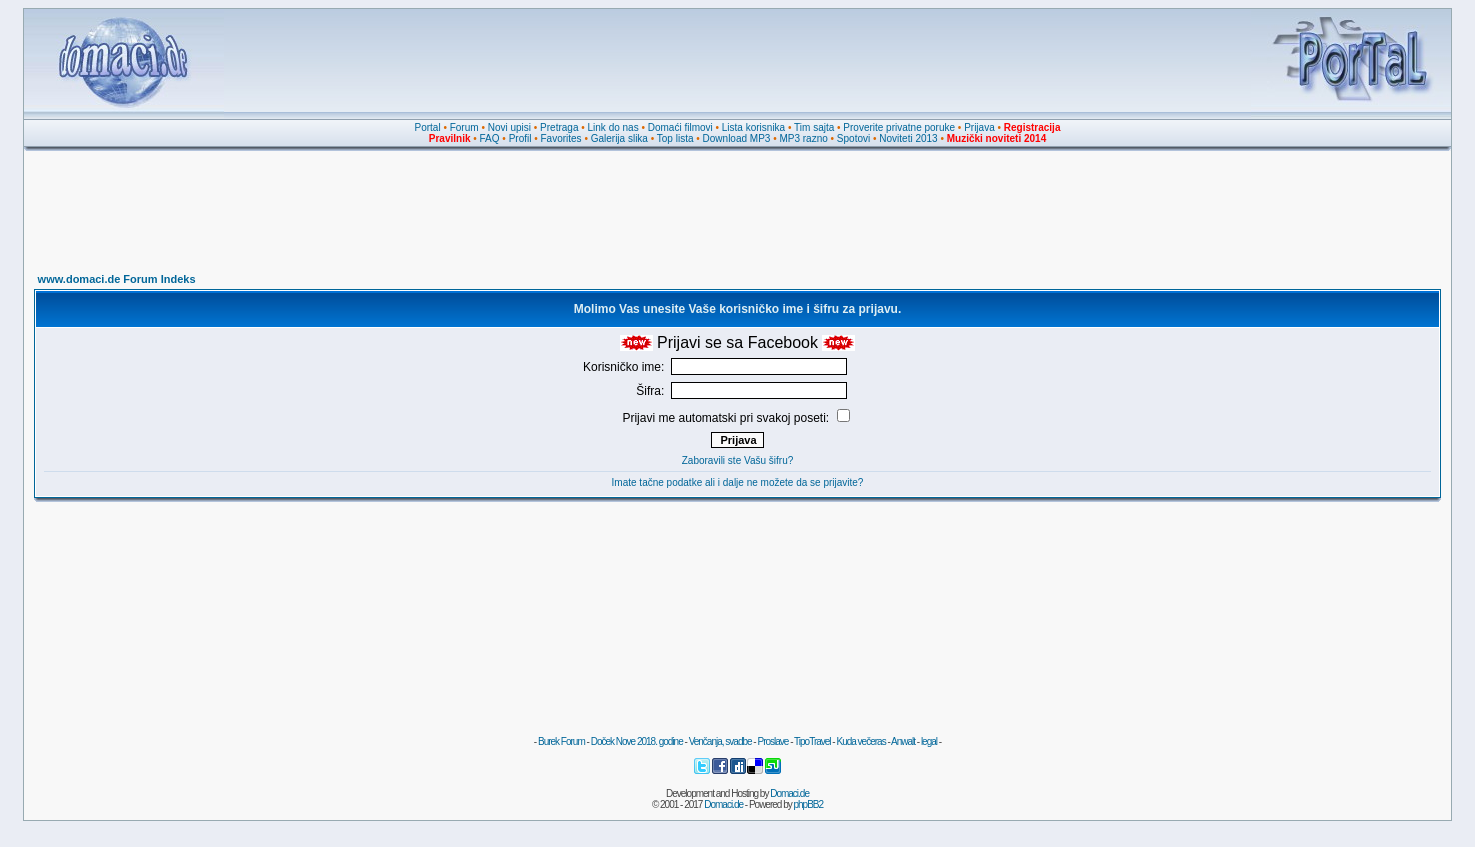 This screenshot has height=847, width=1475. What do you see at coordinates (509, 127) in the screenshot?
I see `Novi upisi` at bounding box center [509, 127].